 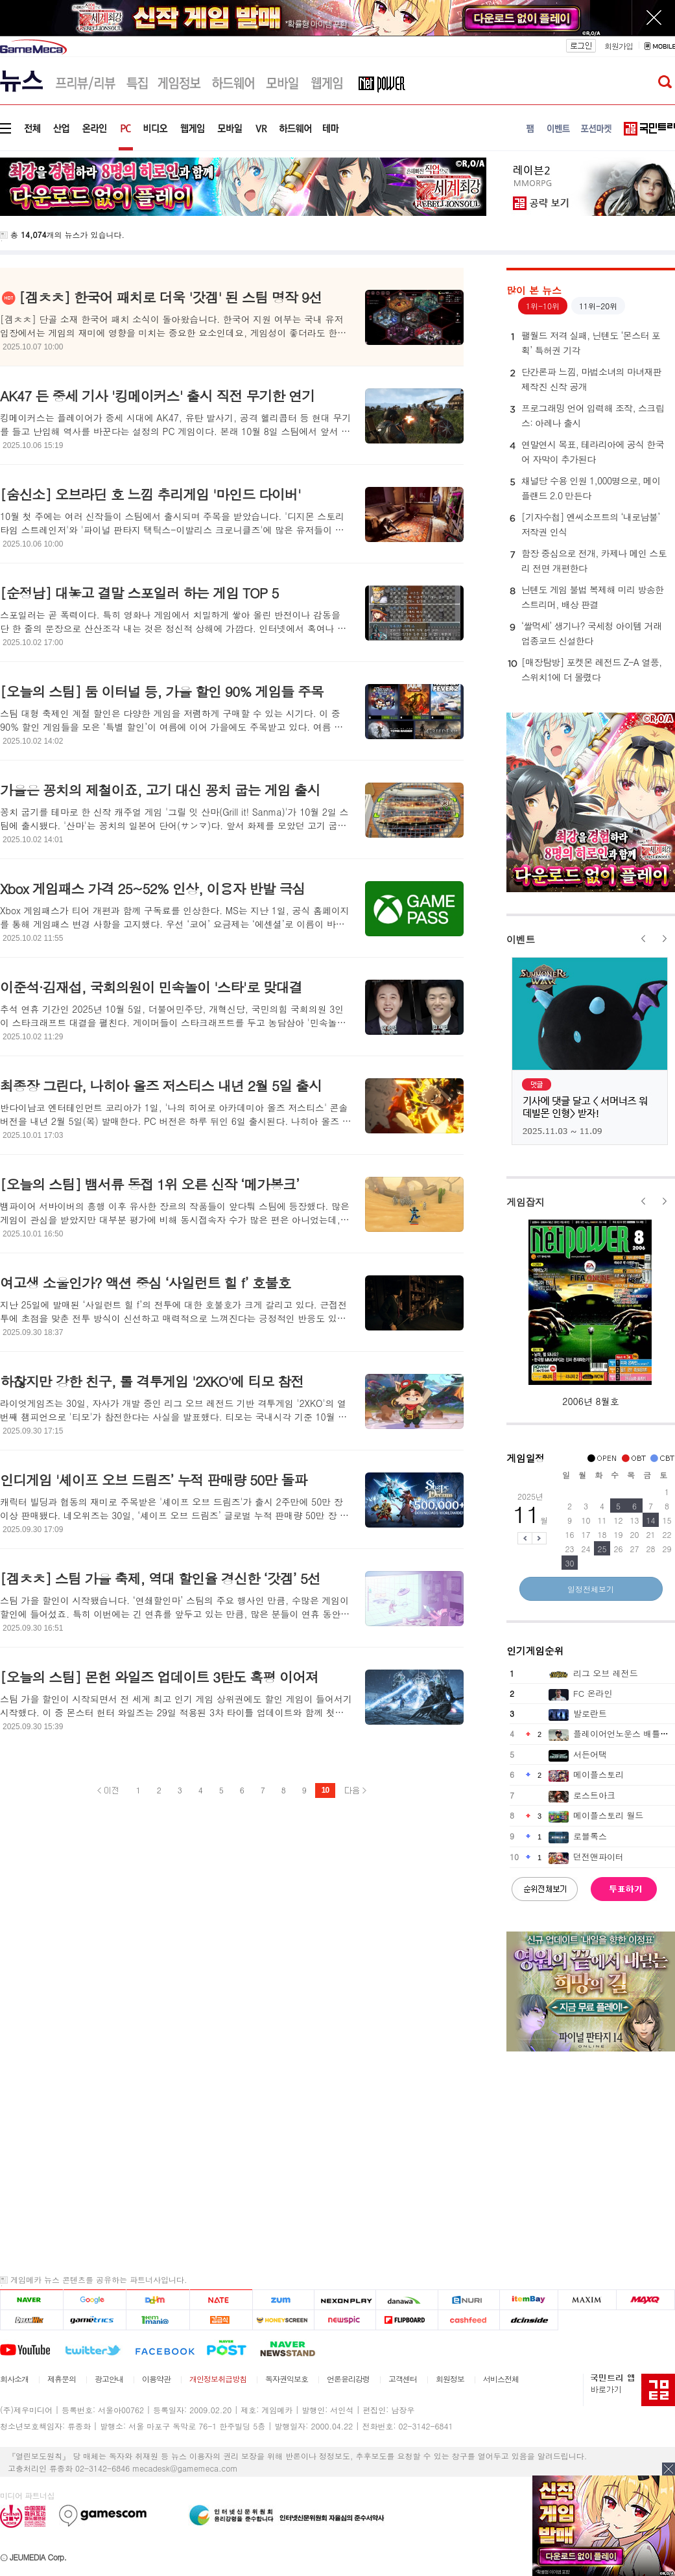 I want to click on FC 온라인, so click(x=593, y=1693).